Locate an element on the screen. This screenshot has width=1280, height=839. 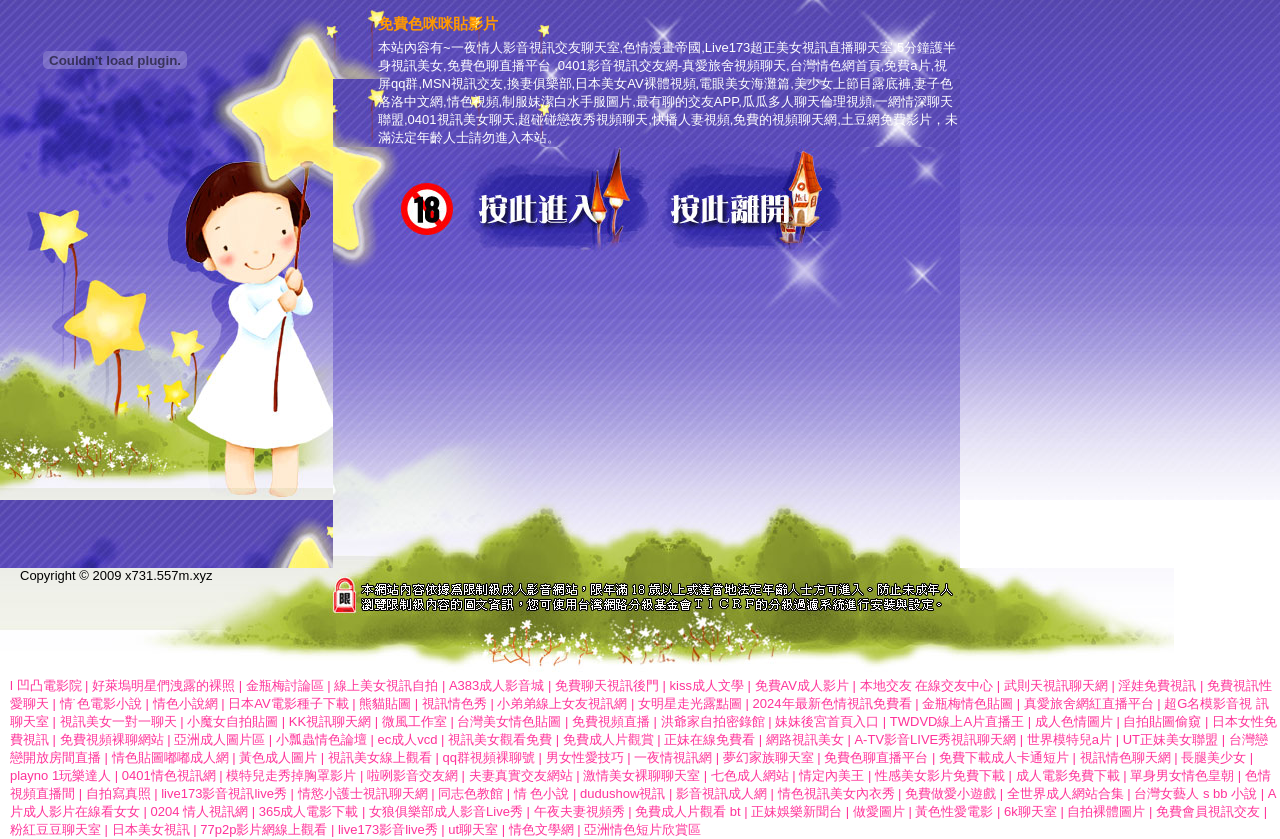
免費色聊直播平台 is located at coordinates (878, 757).